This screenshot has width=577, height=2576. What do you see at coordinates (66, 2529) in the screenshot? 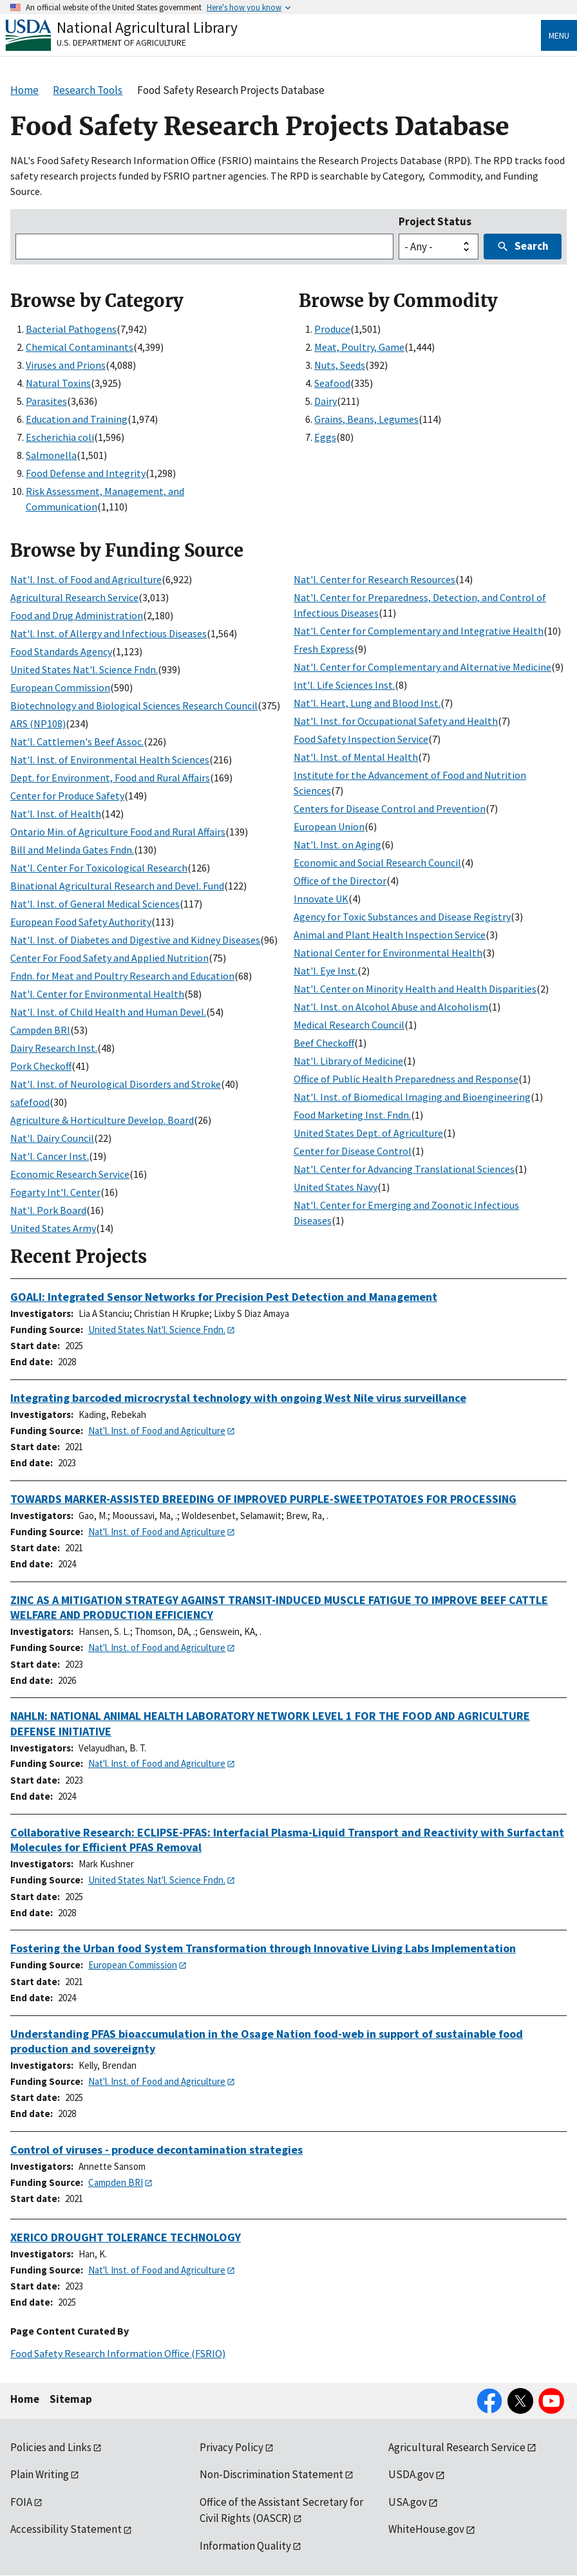
I see `Accessibility Statement` at bounding box center [66, 2529].